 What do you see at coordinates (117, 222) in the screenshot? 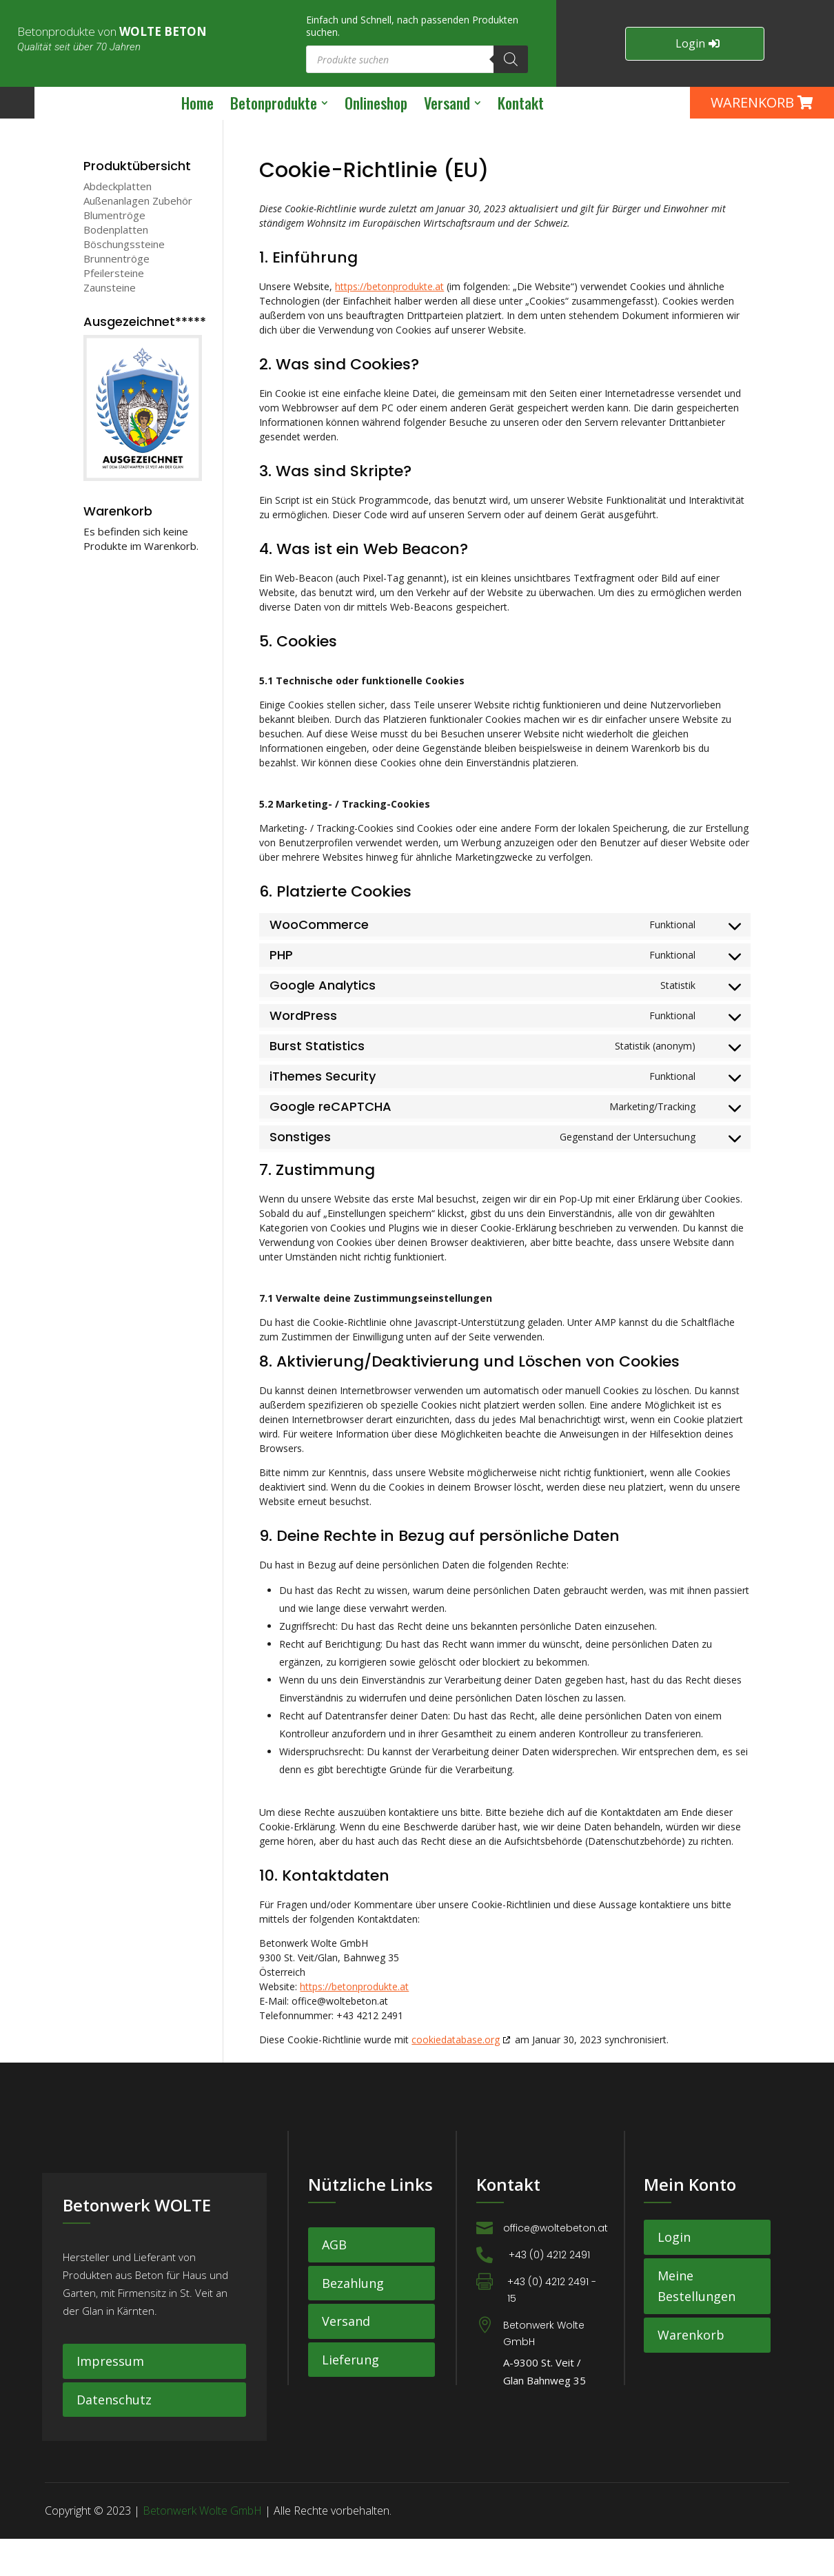
I see `Abdeckplatten` at bounding box center [117, 222].